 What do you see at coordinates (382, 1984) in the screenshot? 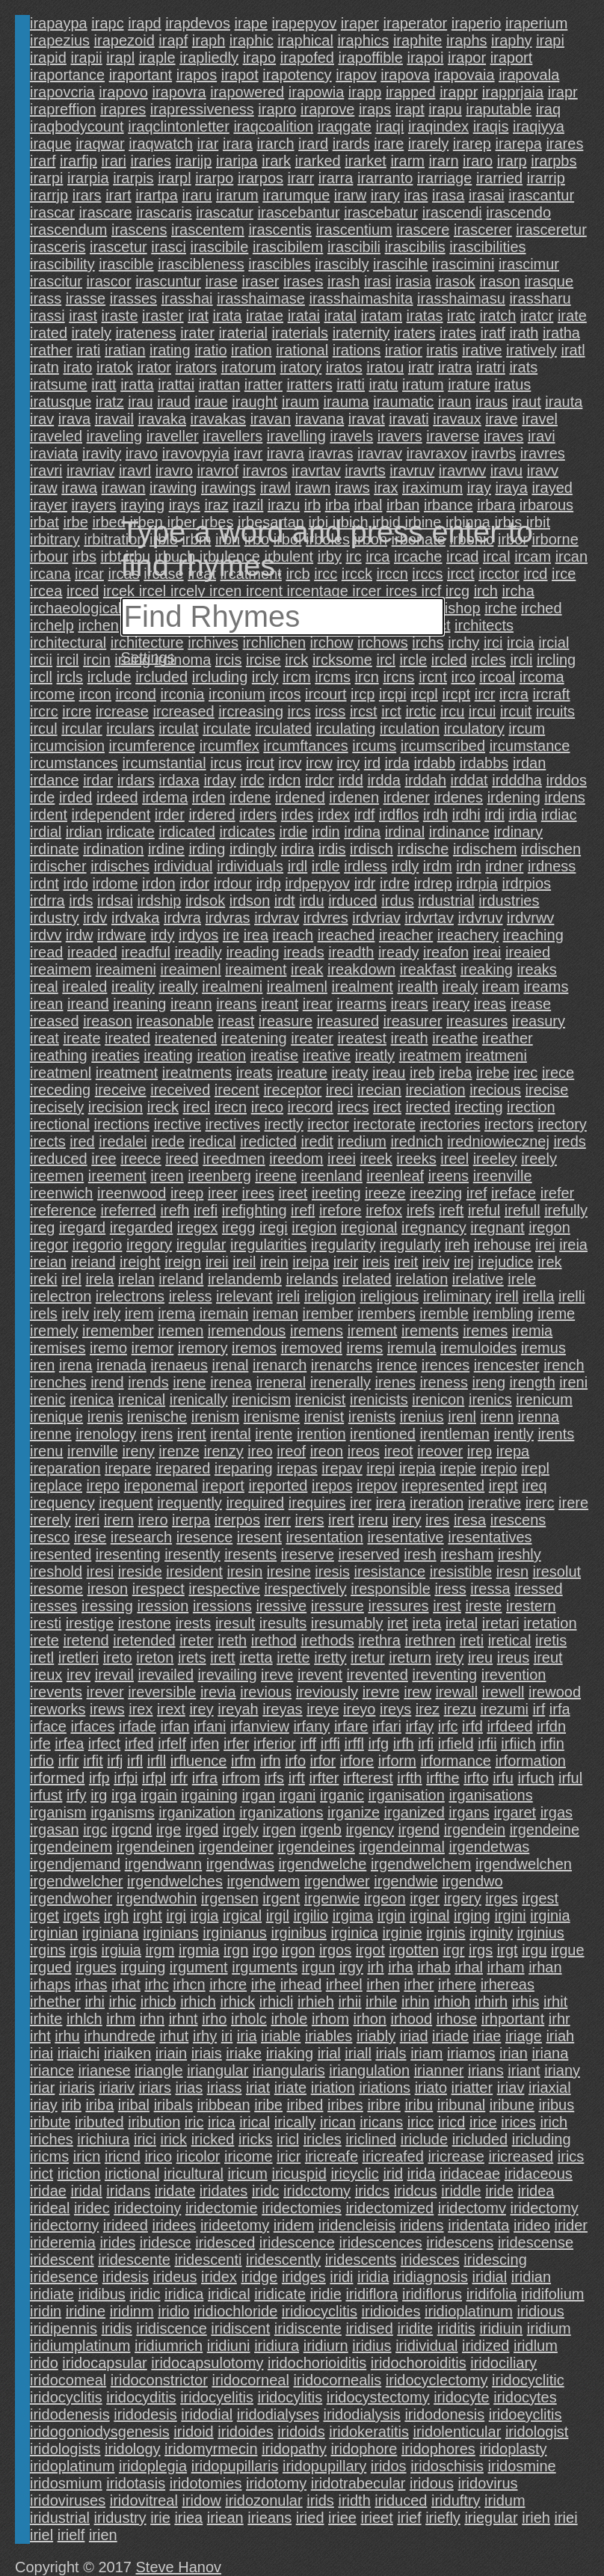
I see `irhen` at bounding box center [382, 1984].